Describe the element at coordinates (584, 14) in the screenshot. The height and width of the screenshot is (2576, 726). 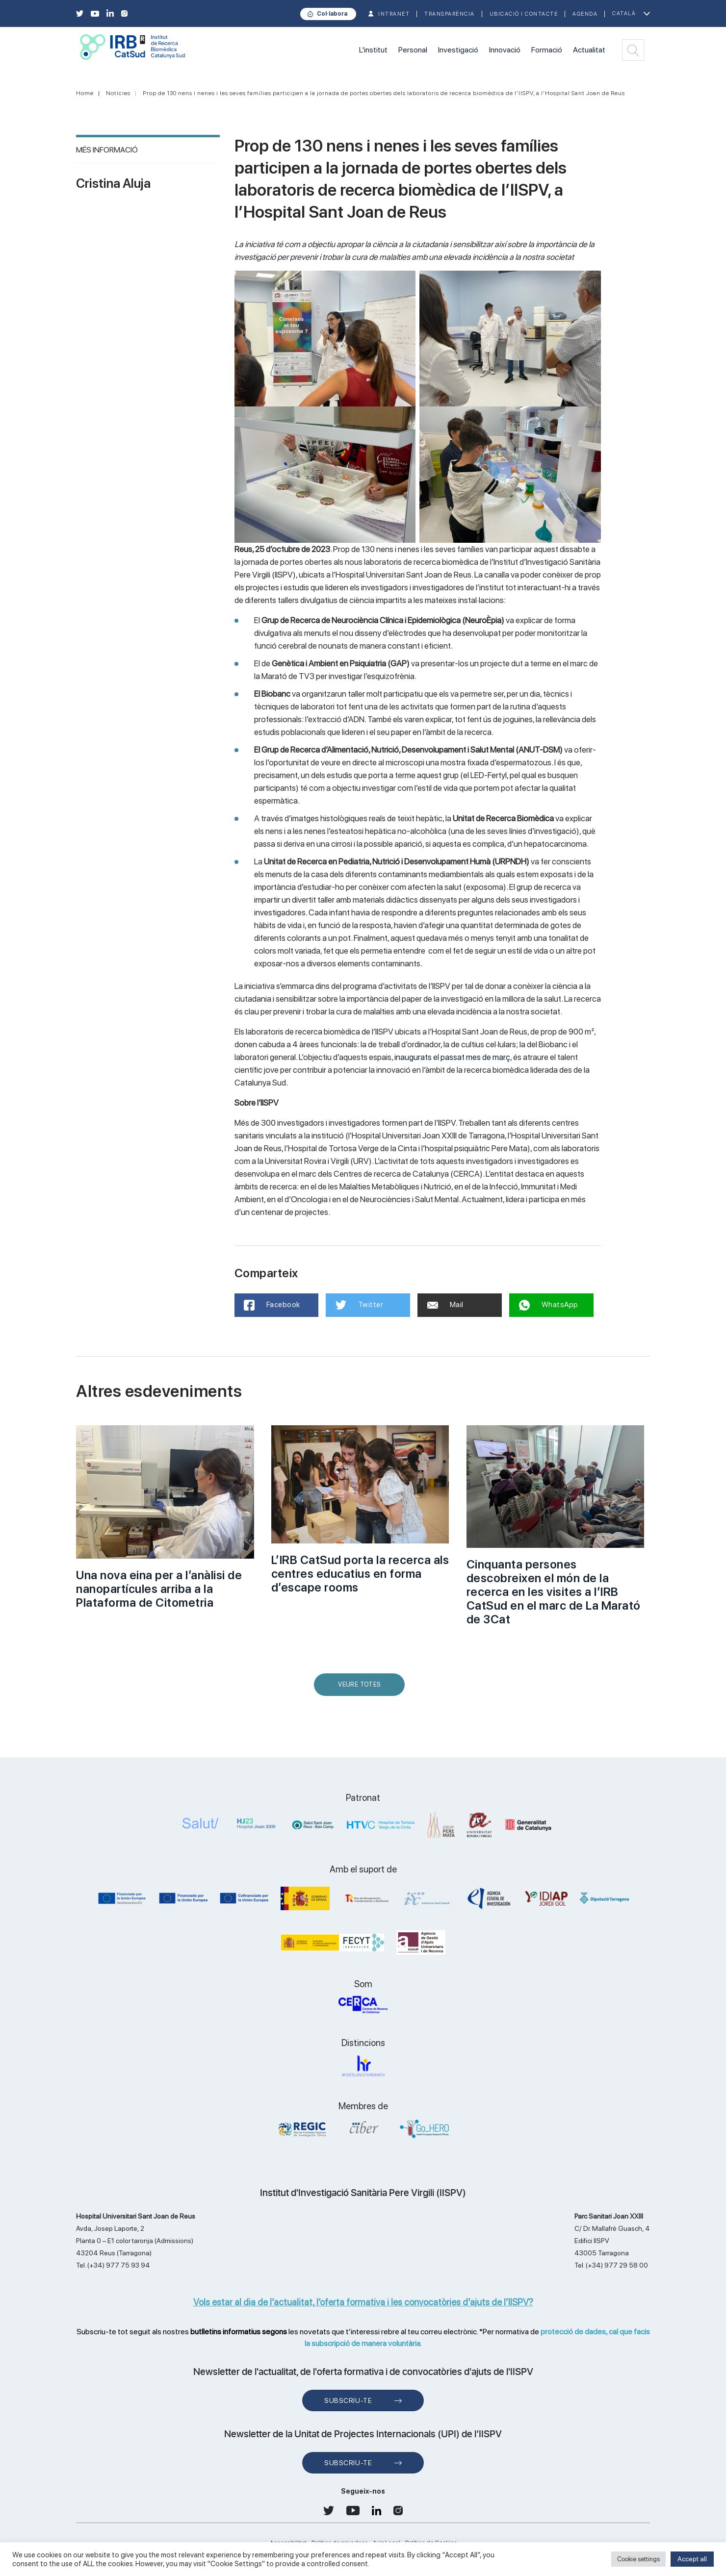
I see `Agenda` at that location.